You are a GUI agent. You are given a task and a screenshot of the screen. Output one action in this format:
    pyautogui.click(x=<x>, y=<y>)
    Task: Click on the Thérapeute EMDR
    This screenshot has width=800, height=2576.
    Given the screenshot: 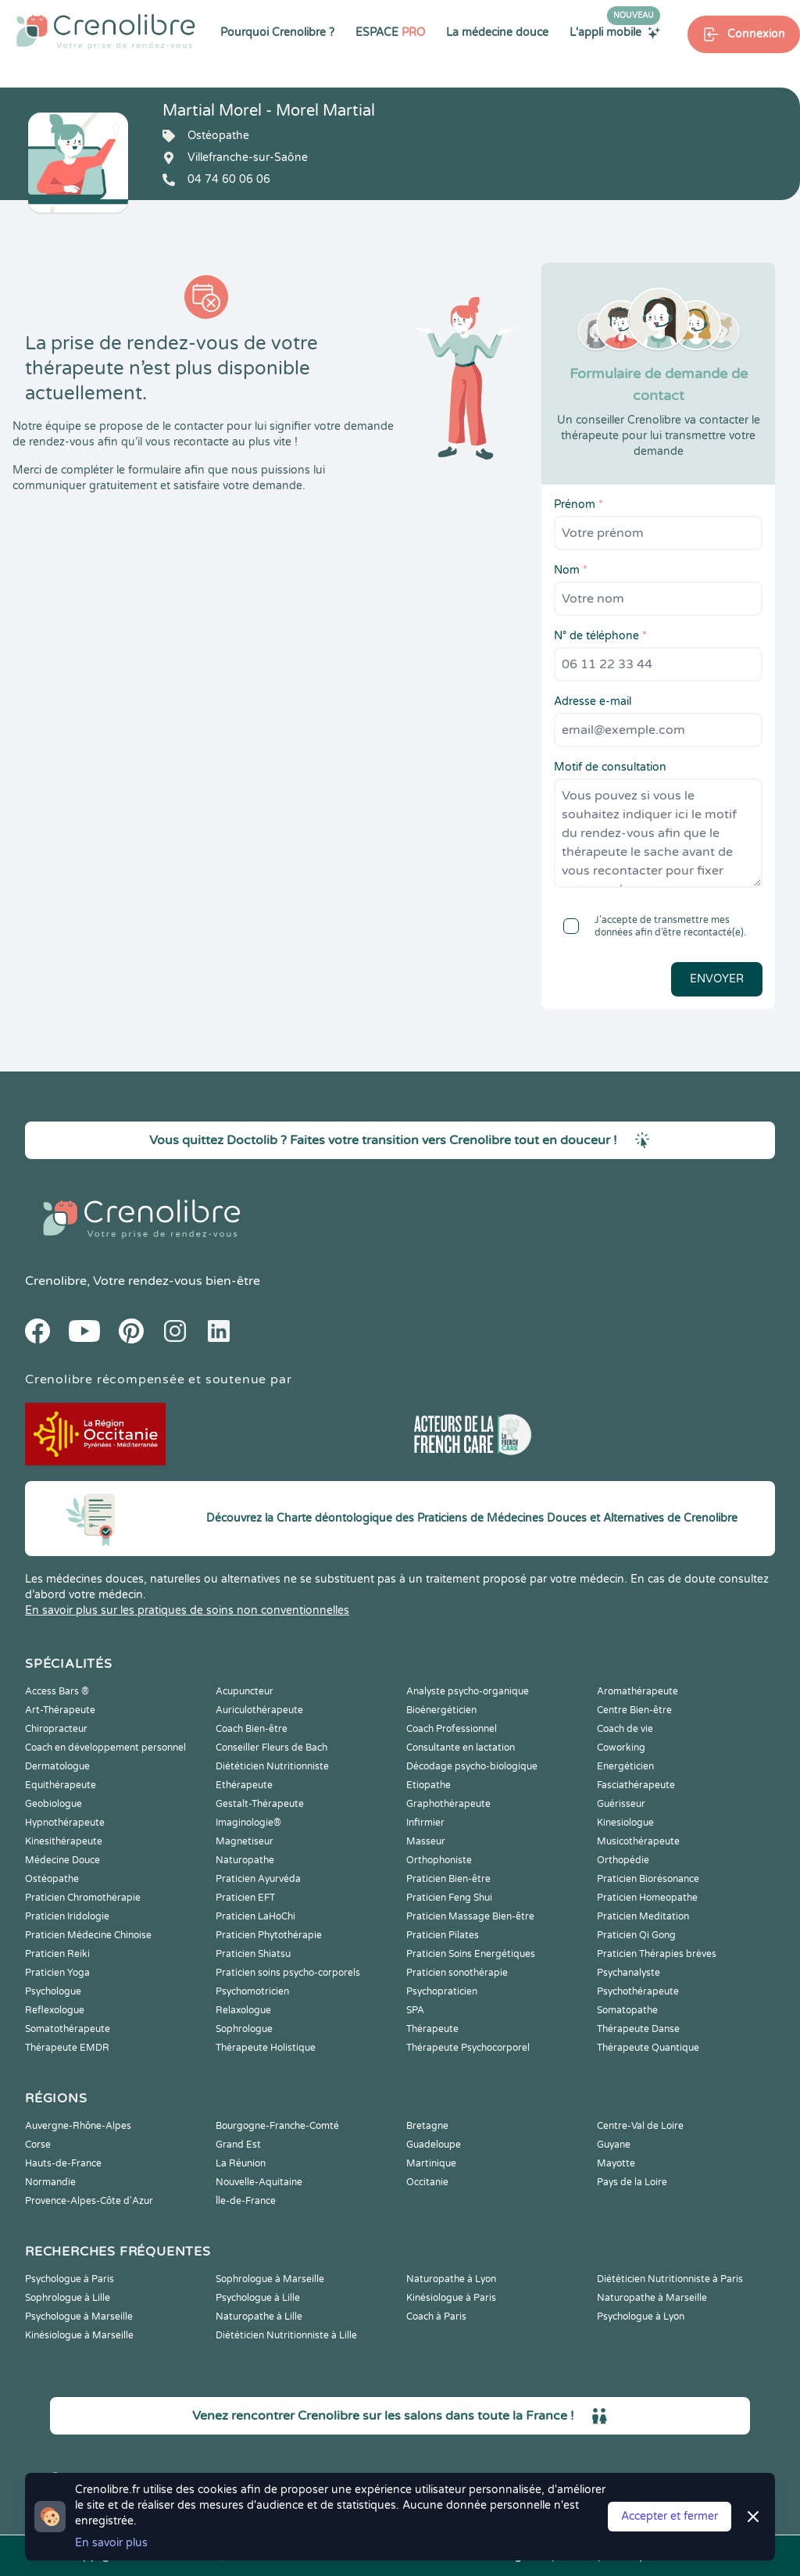 What is the action you would take?
    pyautogui.click(x=67, y=2047)
    